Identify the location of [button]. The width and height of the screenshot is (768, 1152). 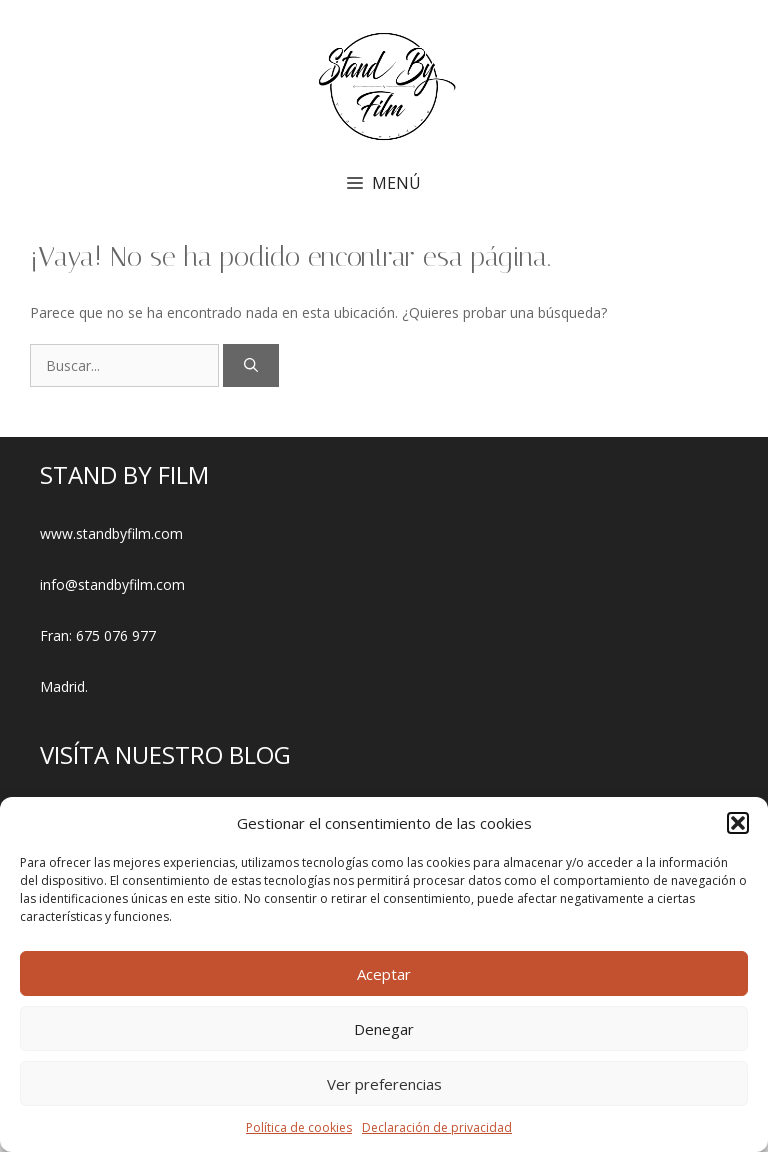
(738, 823).